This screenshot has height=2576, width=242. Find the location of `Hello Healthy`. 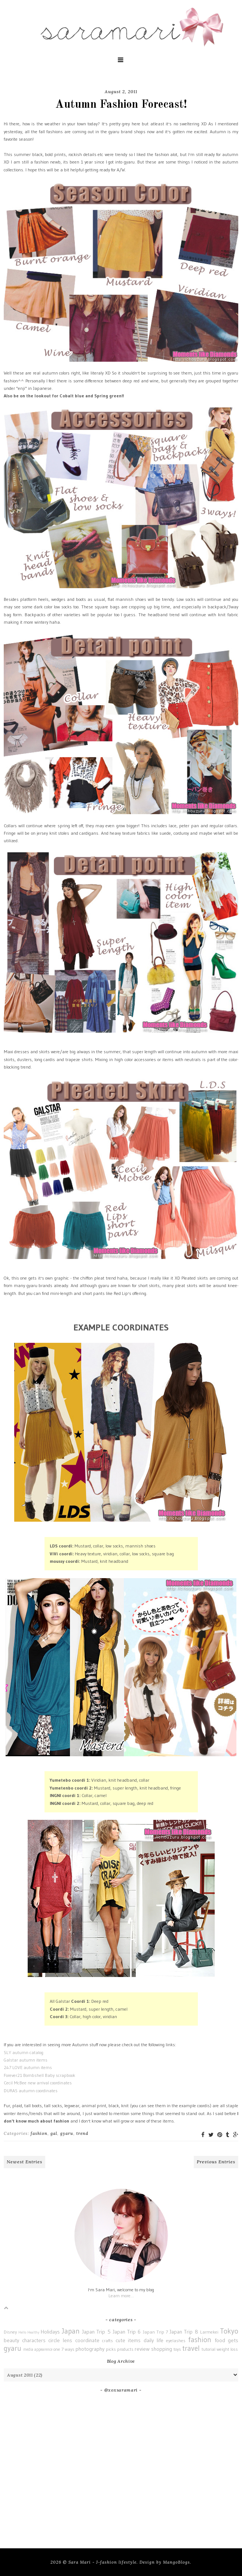

Hello Healthy is located at coordinates (28, 2332).